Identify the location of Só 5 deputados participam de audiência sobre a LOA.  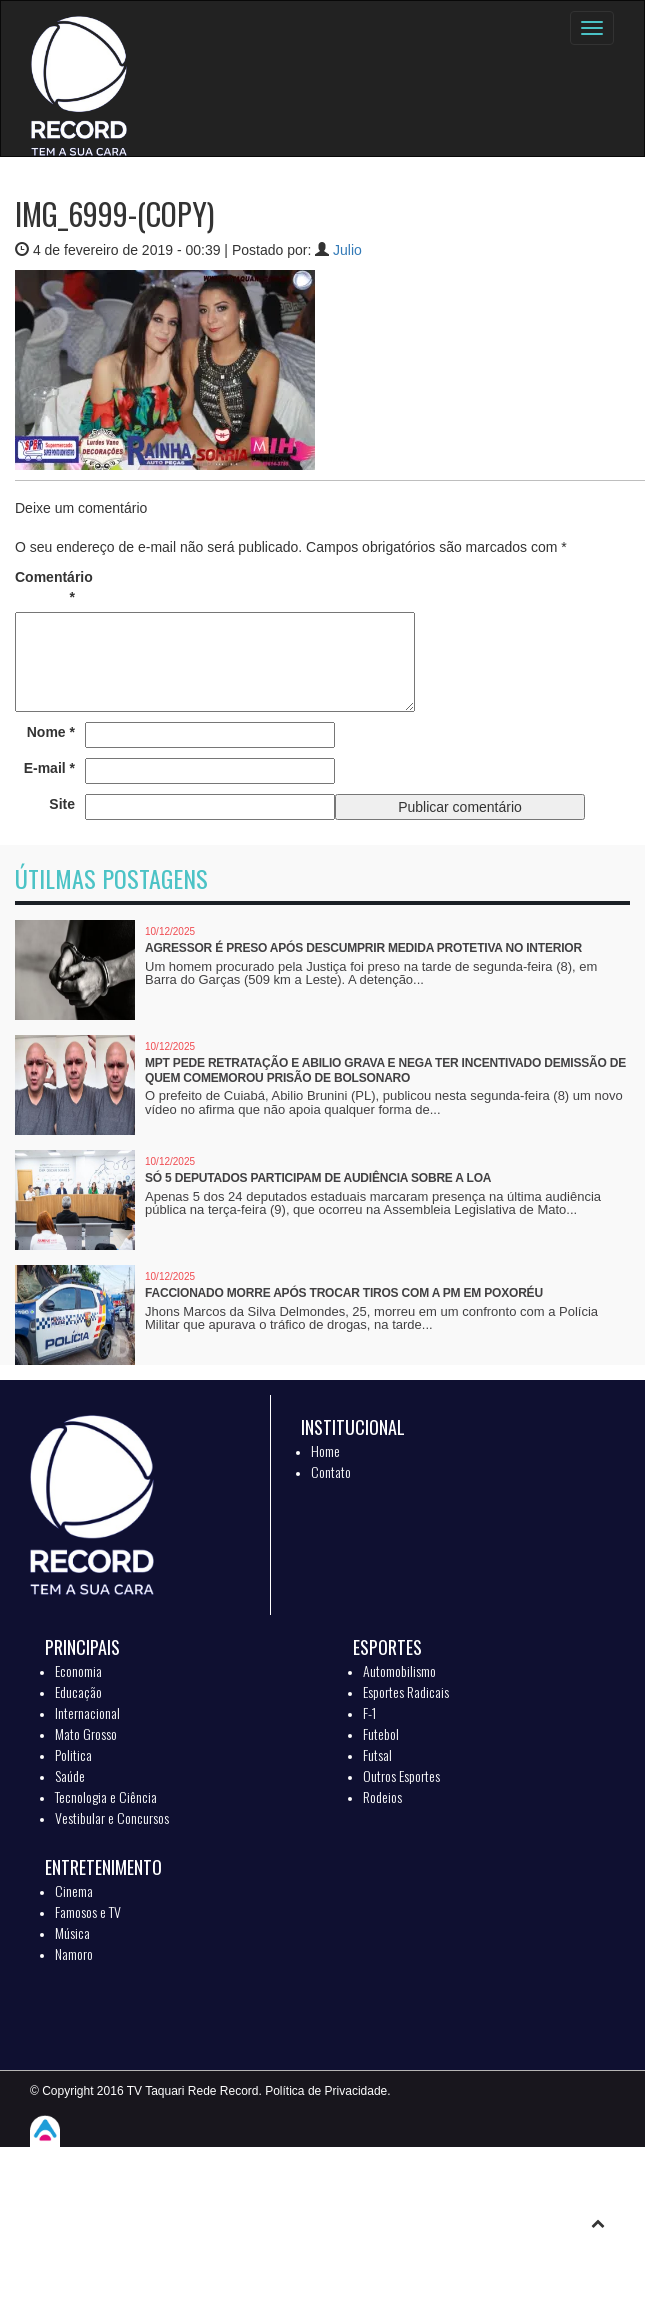
(318, 1178).